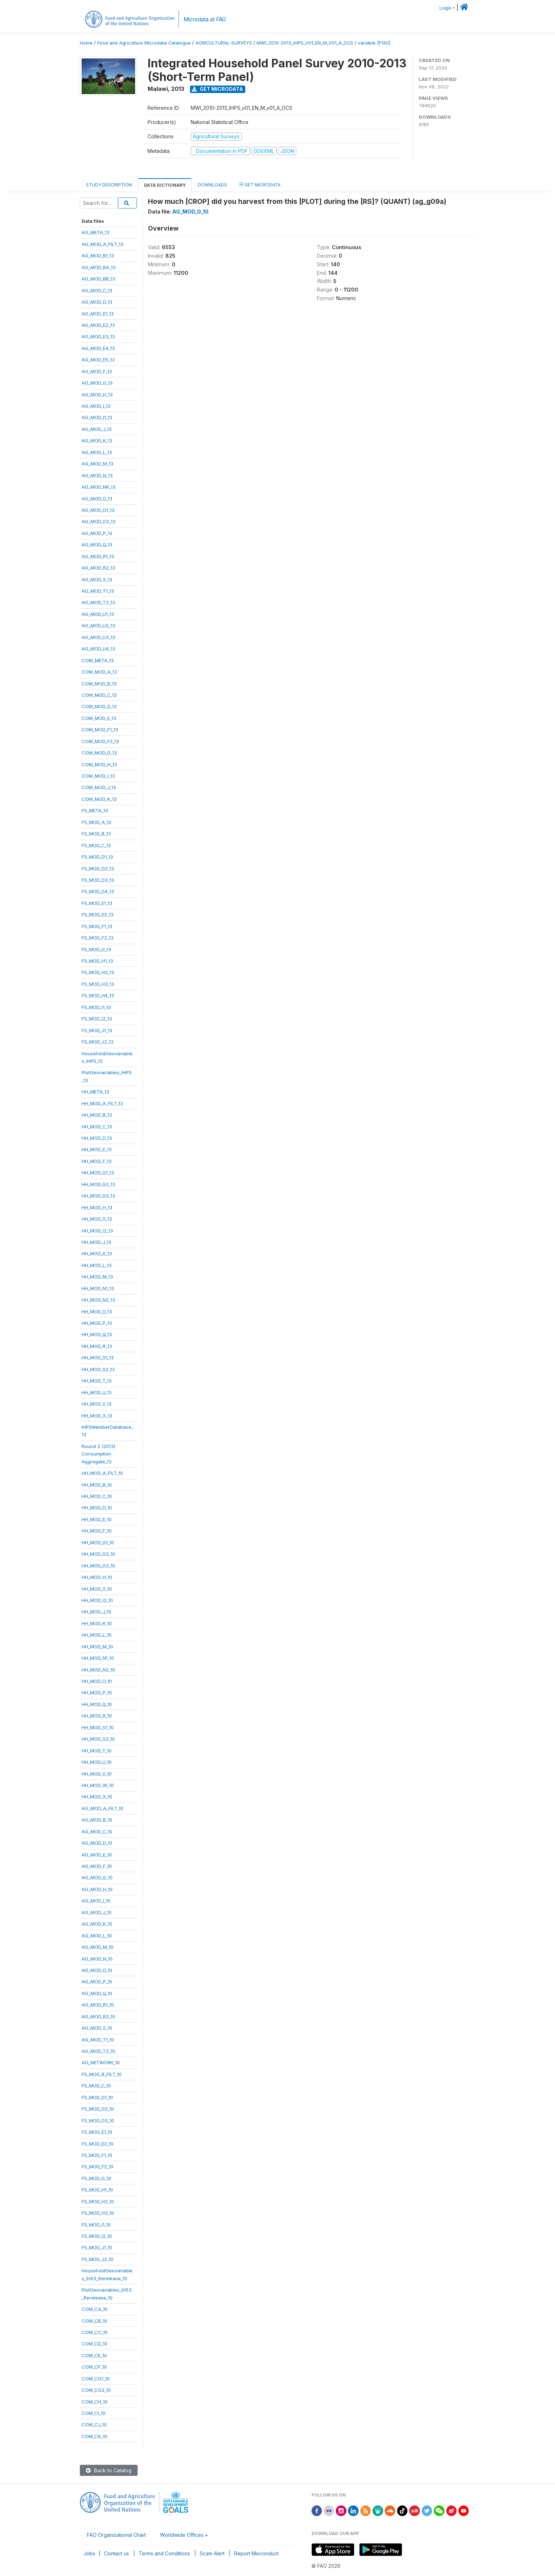 This screenshot has height=2576, width=555. Describe the element at coordinates (260, 184) in the screenshot. I see `Get Microdata [tab]` at that location.